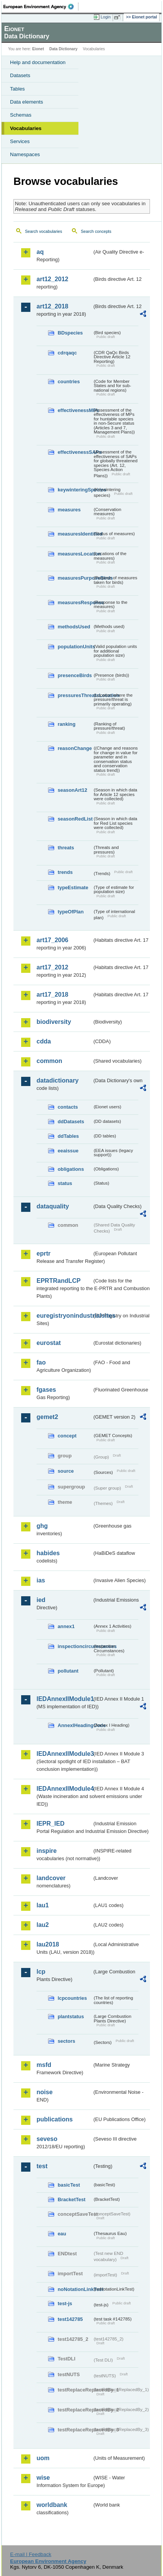 The width and height of the screenshot is (163, 2576). What do you see at coordinates (69, 2185) in the screenshot?
I see `basicTest` at bounding box center [69, 2185].